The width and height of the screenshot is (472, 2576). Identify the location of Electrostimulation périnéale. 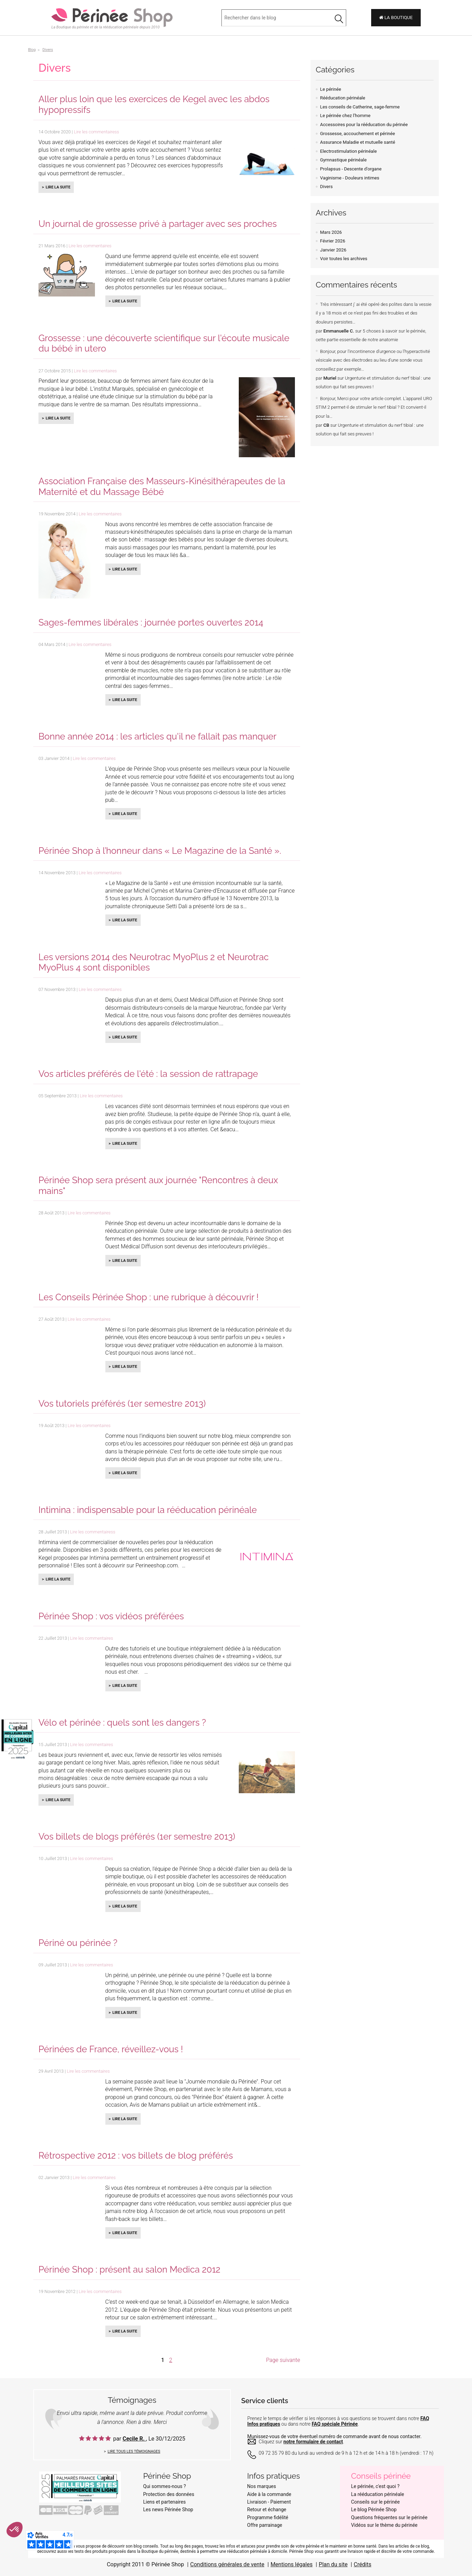
(348, 151).